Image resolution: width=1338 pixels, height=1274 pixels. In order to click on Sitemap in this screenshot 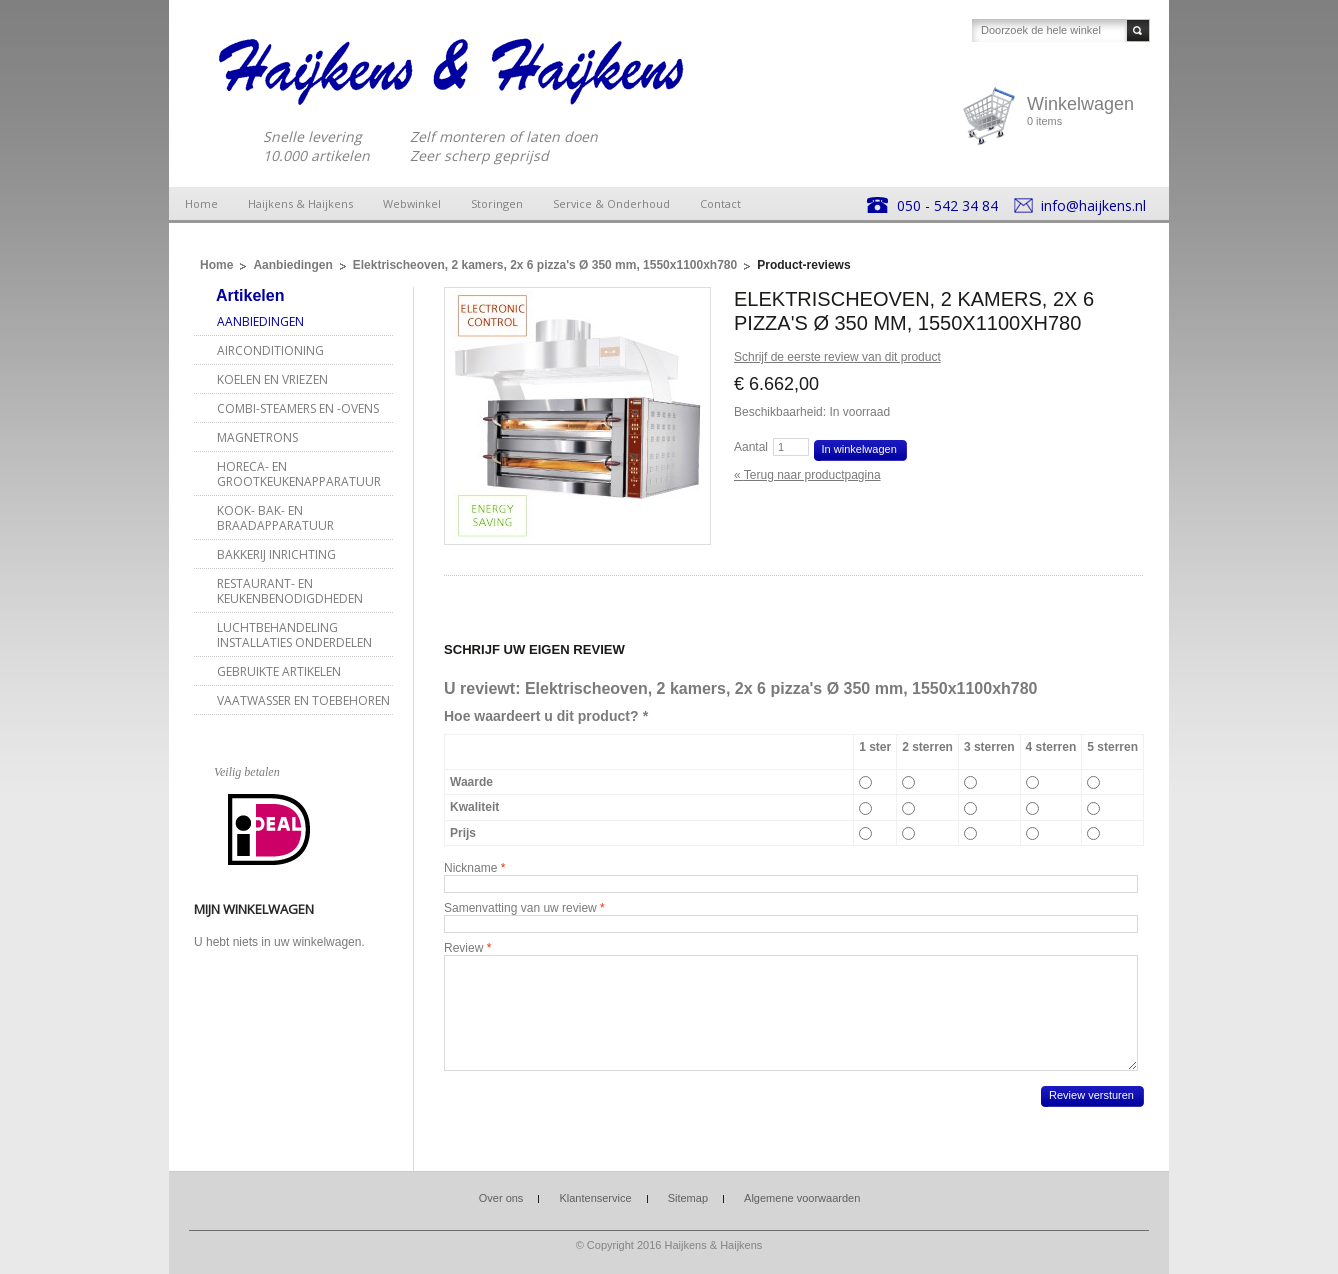, I will do `click(688, 1198)`.